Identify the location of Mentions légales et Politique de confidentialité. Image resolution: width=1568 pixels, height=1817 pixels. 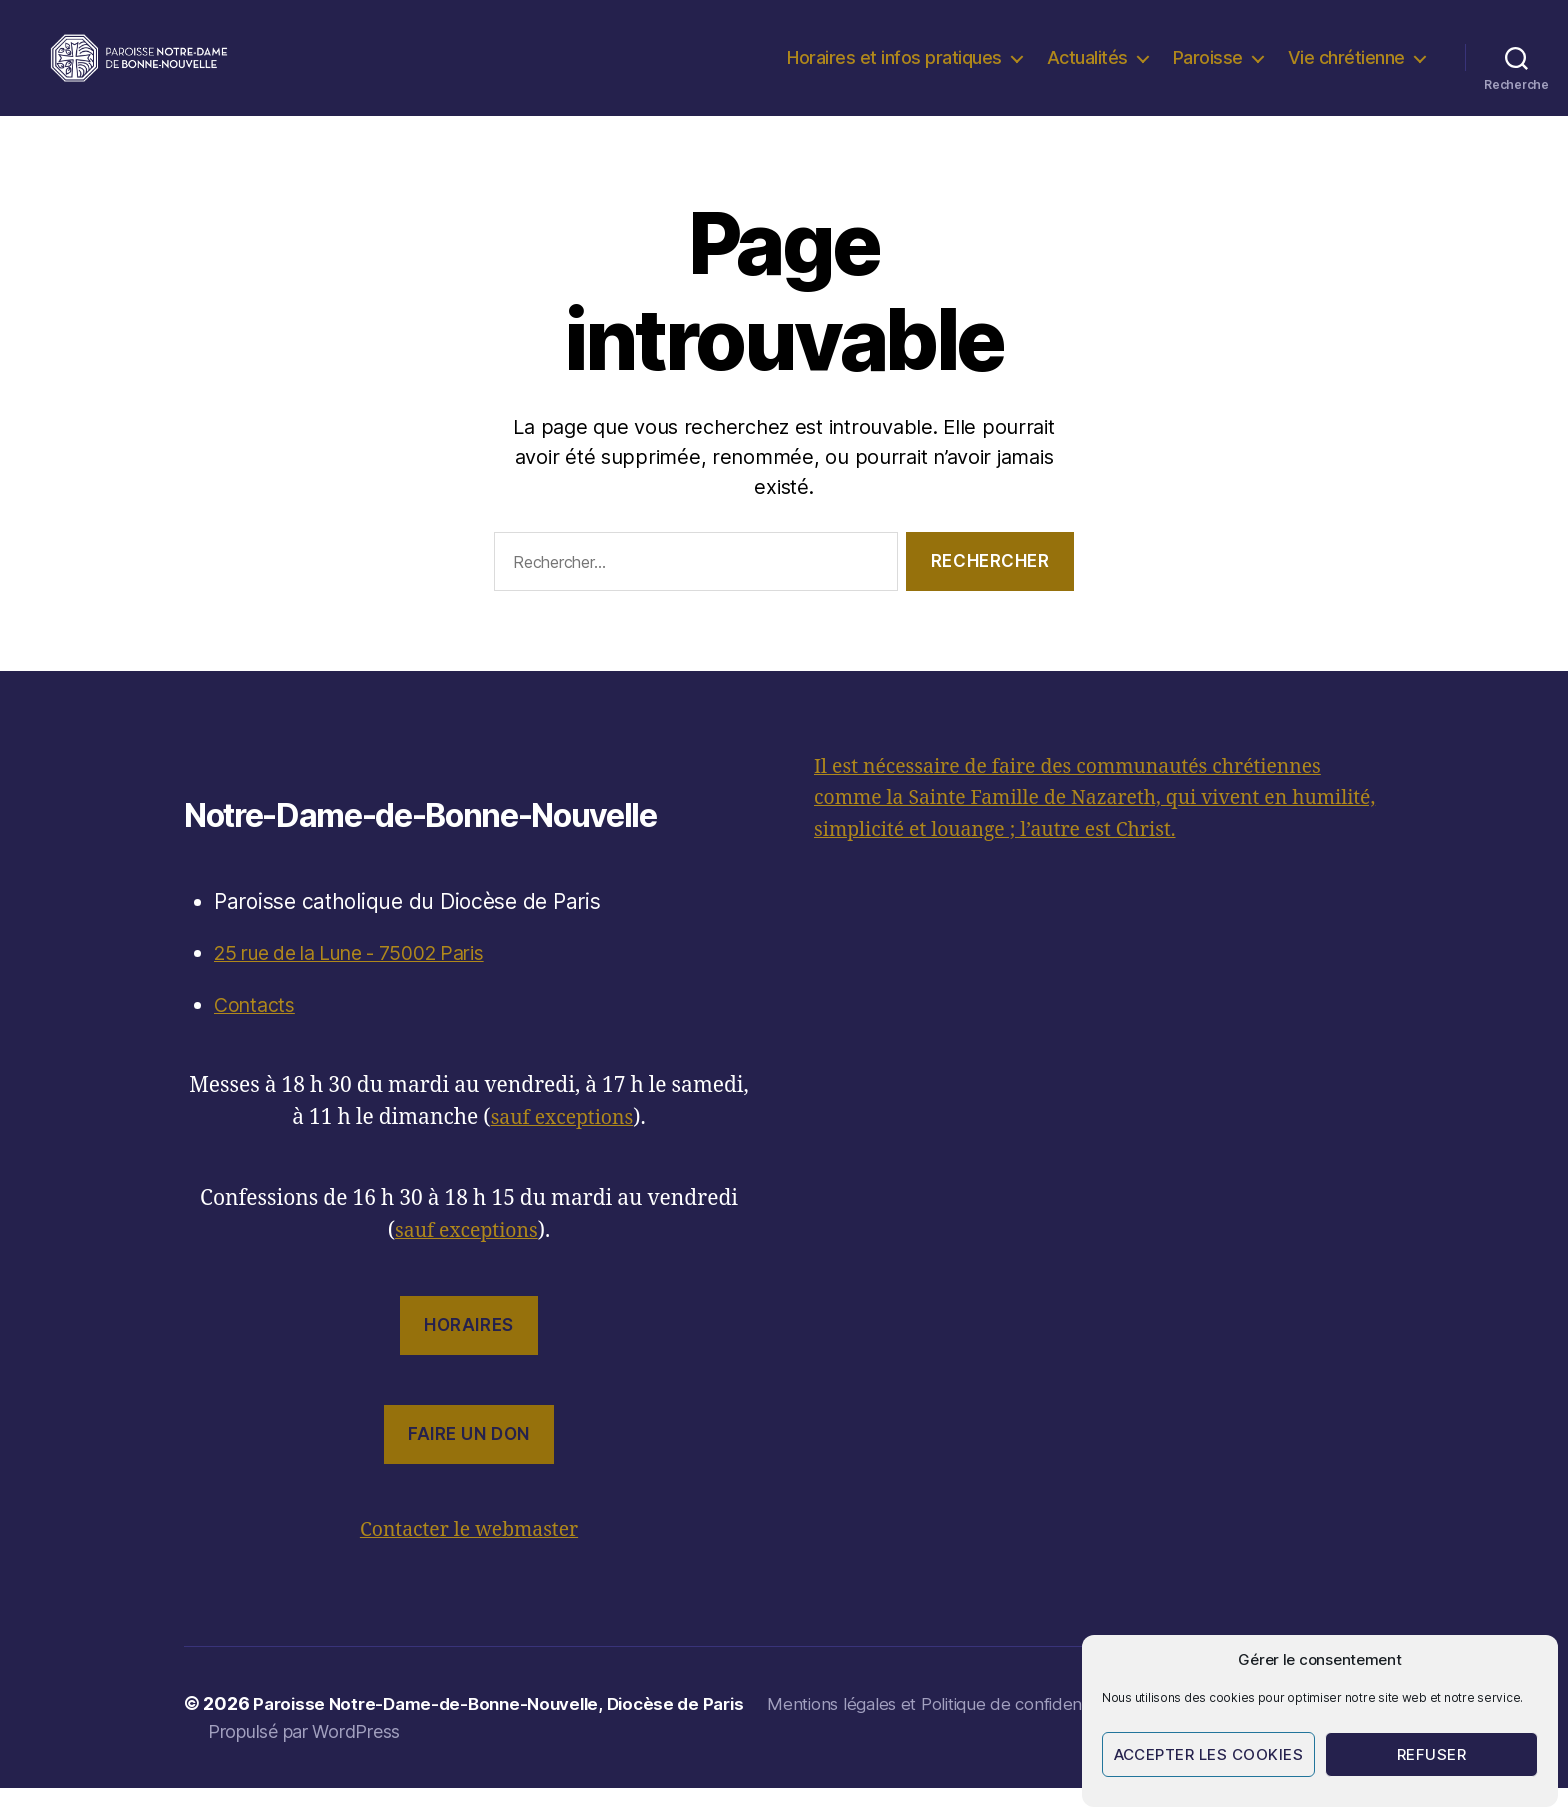
(978, 1733).